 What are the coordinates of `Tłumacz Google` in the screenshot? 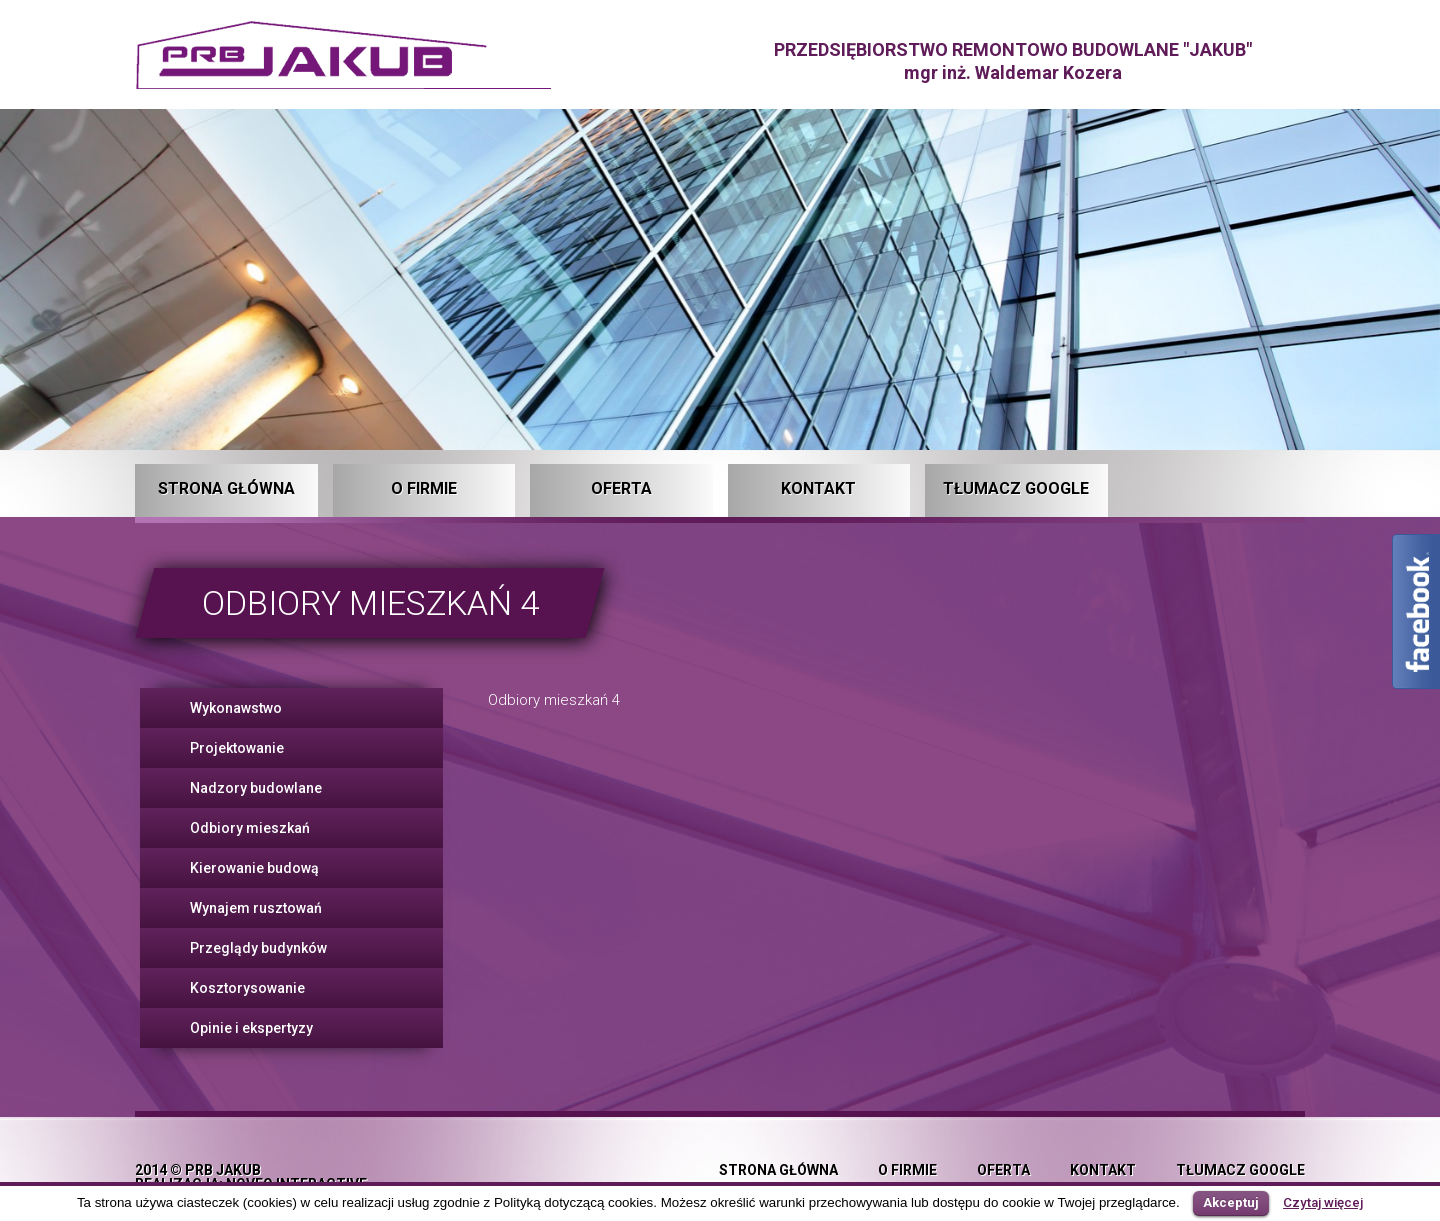 It's located at (1016, 488).